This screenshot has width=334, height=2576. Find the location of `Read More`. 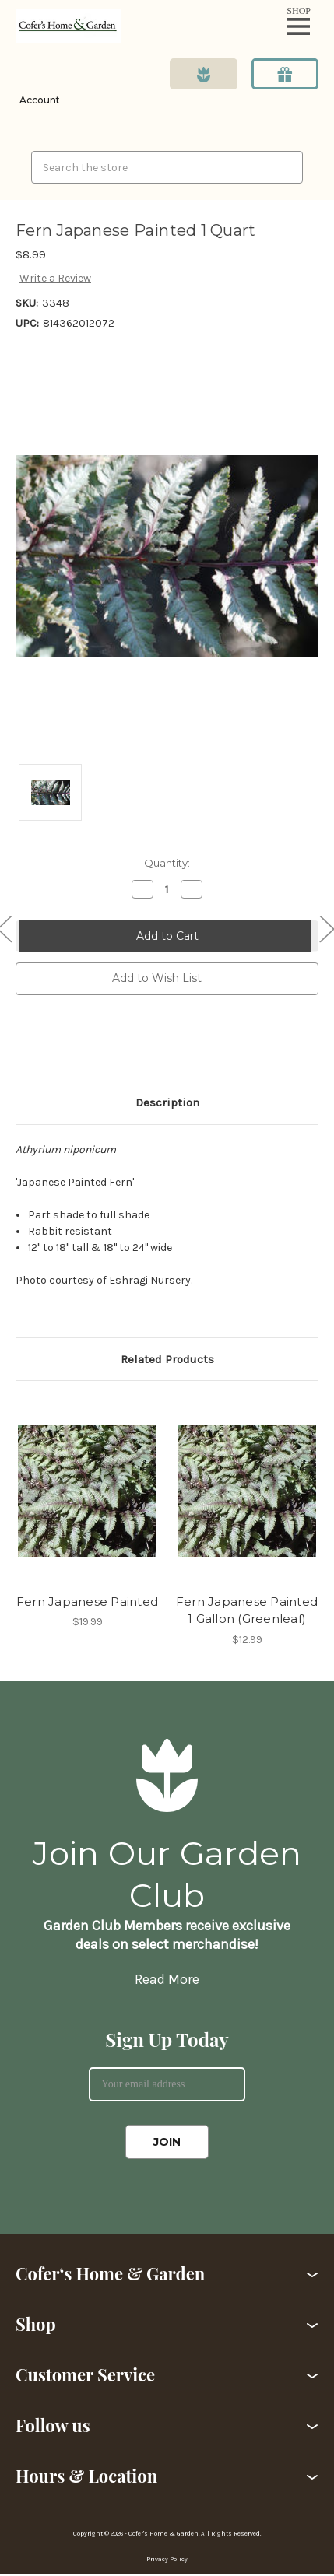

Read More is located at coordinates (167, 1979).